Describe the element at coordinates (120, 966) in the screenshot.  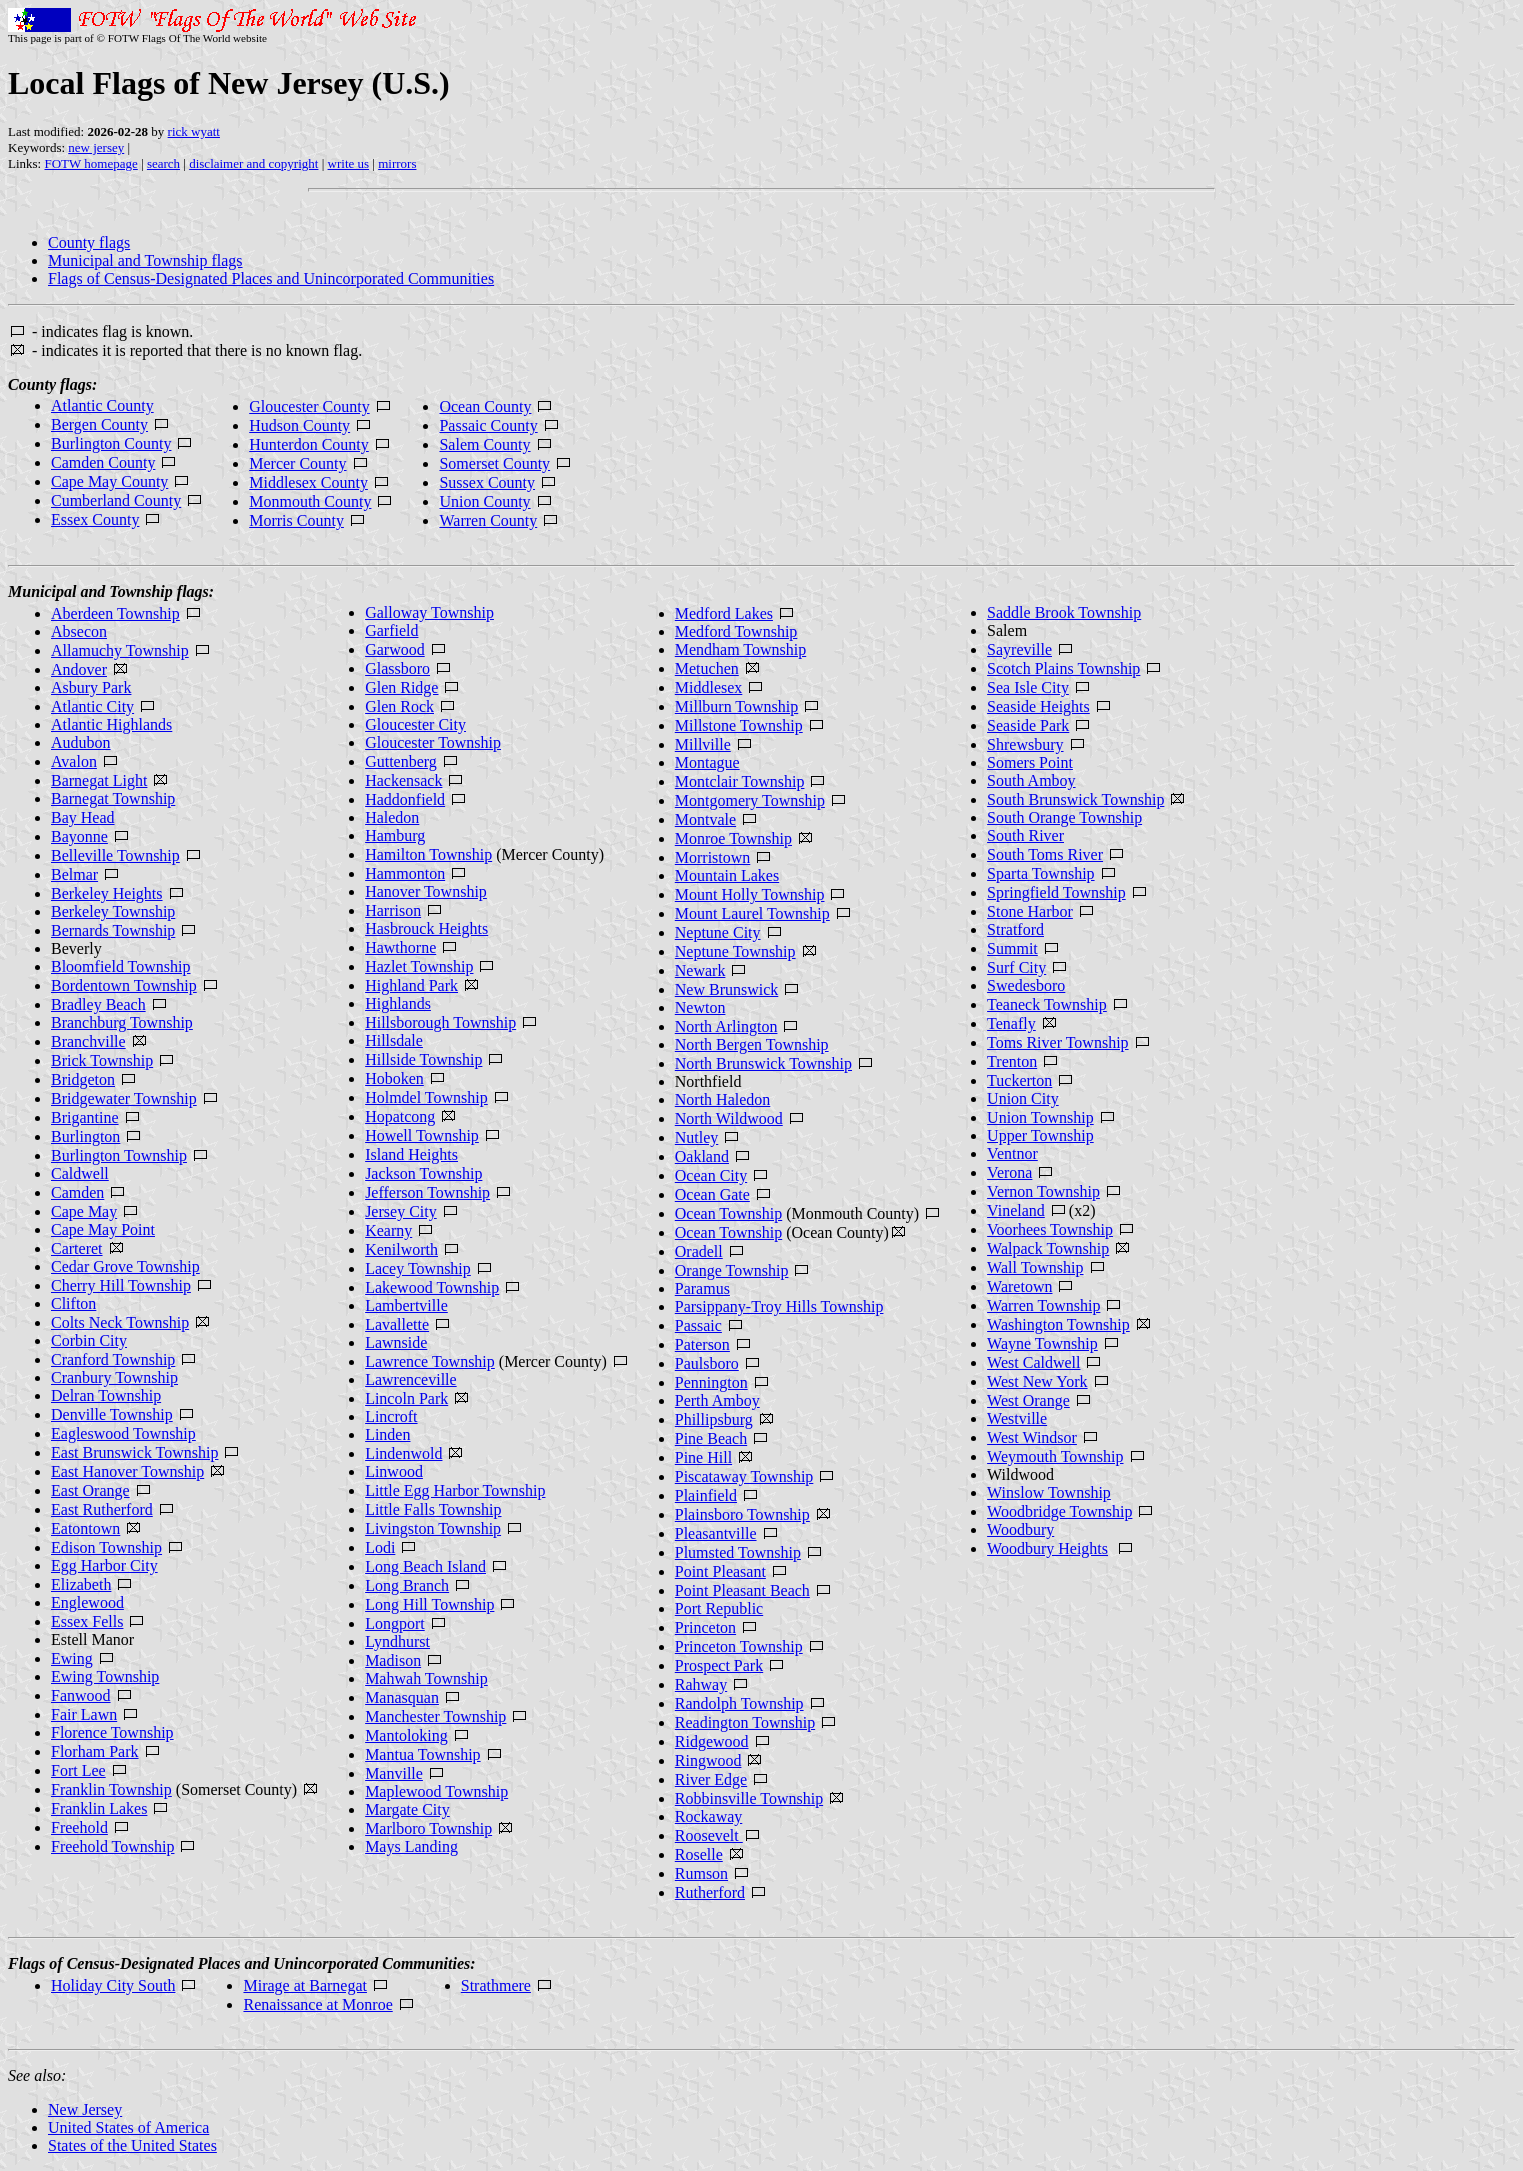
I see `Bloomfield Township` at that location.